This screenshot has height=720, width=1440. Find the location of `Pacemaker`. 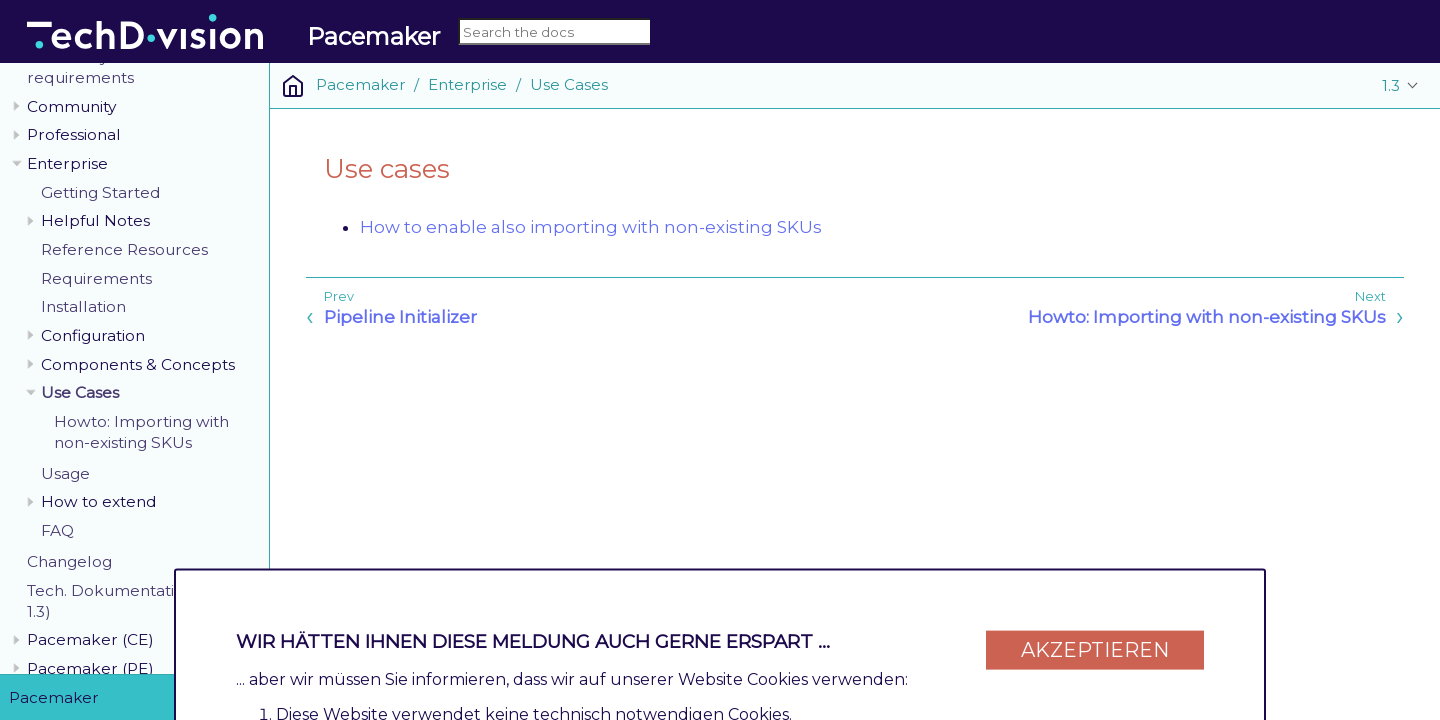

Pacemaker is located at coordinates (360, 84).